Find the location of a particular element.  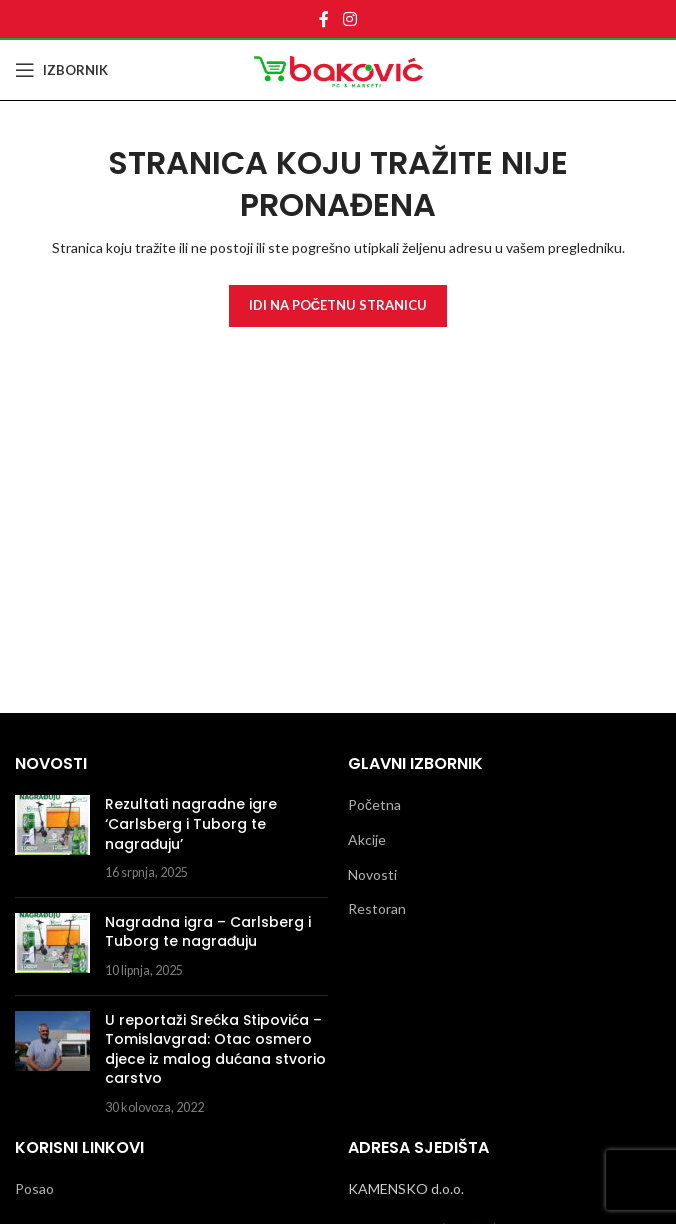

Početna is located at coordinates (374, 804).